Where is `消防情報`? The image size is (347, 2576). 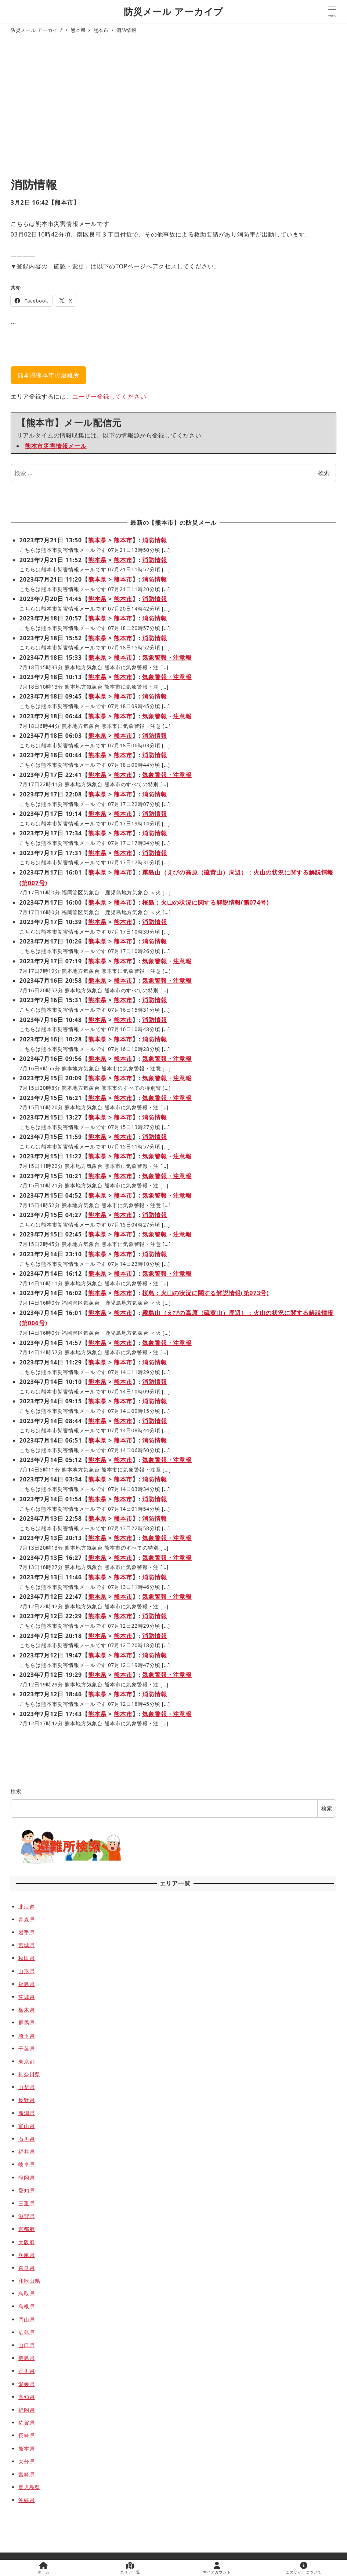 消防情報 is located at coordinates (154, 540).